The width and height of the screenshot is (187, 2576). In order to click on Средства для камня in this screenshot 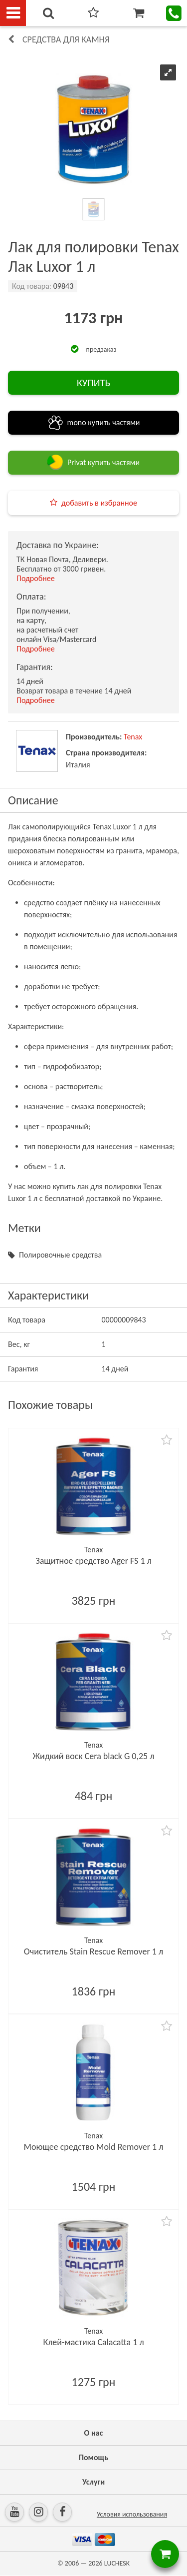, I will do `click(66, 39)`.